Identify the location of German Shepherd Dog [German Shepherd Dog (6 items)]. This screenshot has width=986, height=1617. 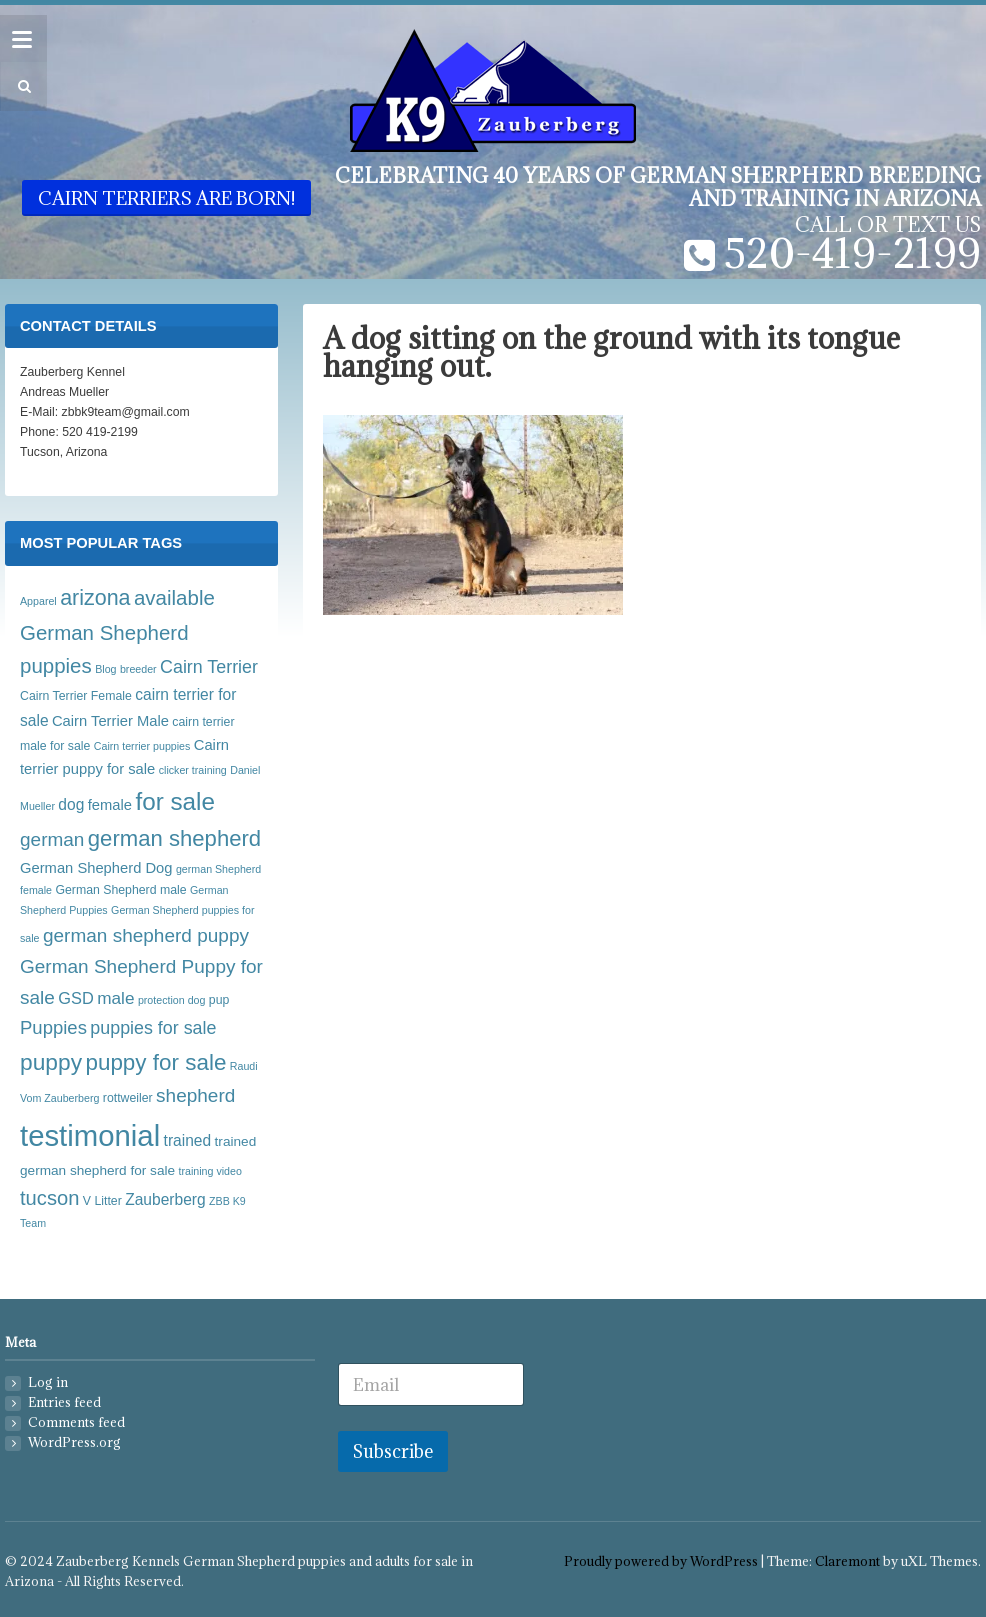
(96, 868).